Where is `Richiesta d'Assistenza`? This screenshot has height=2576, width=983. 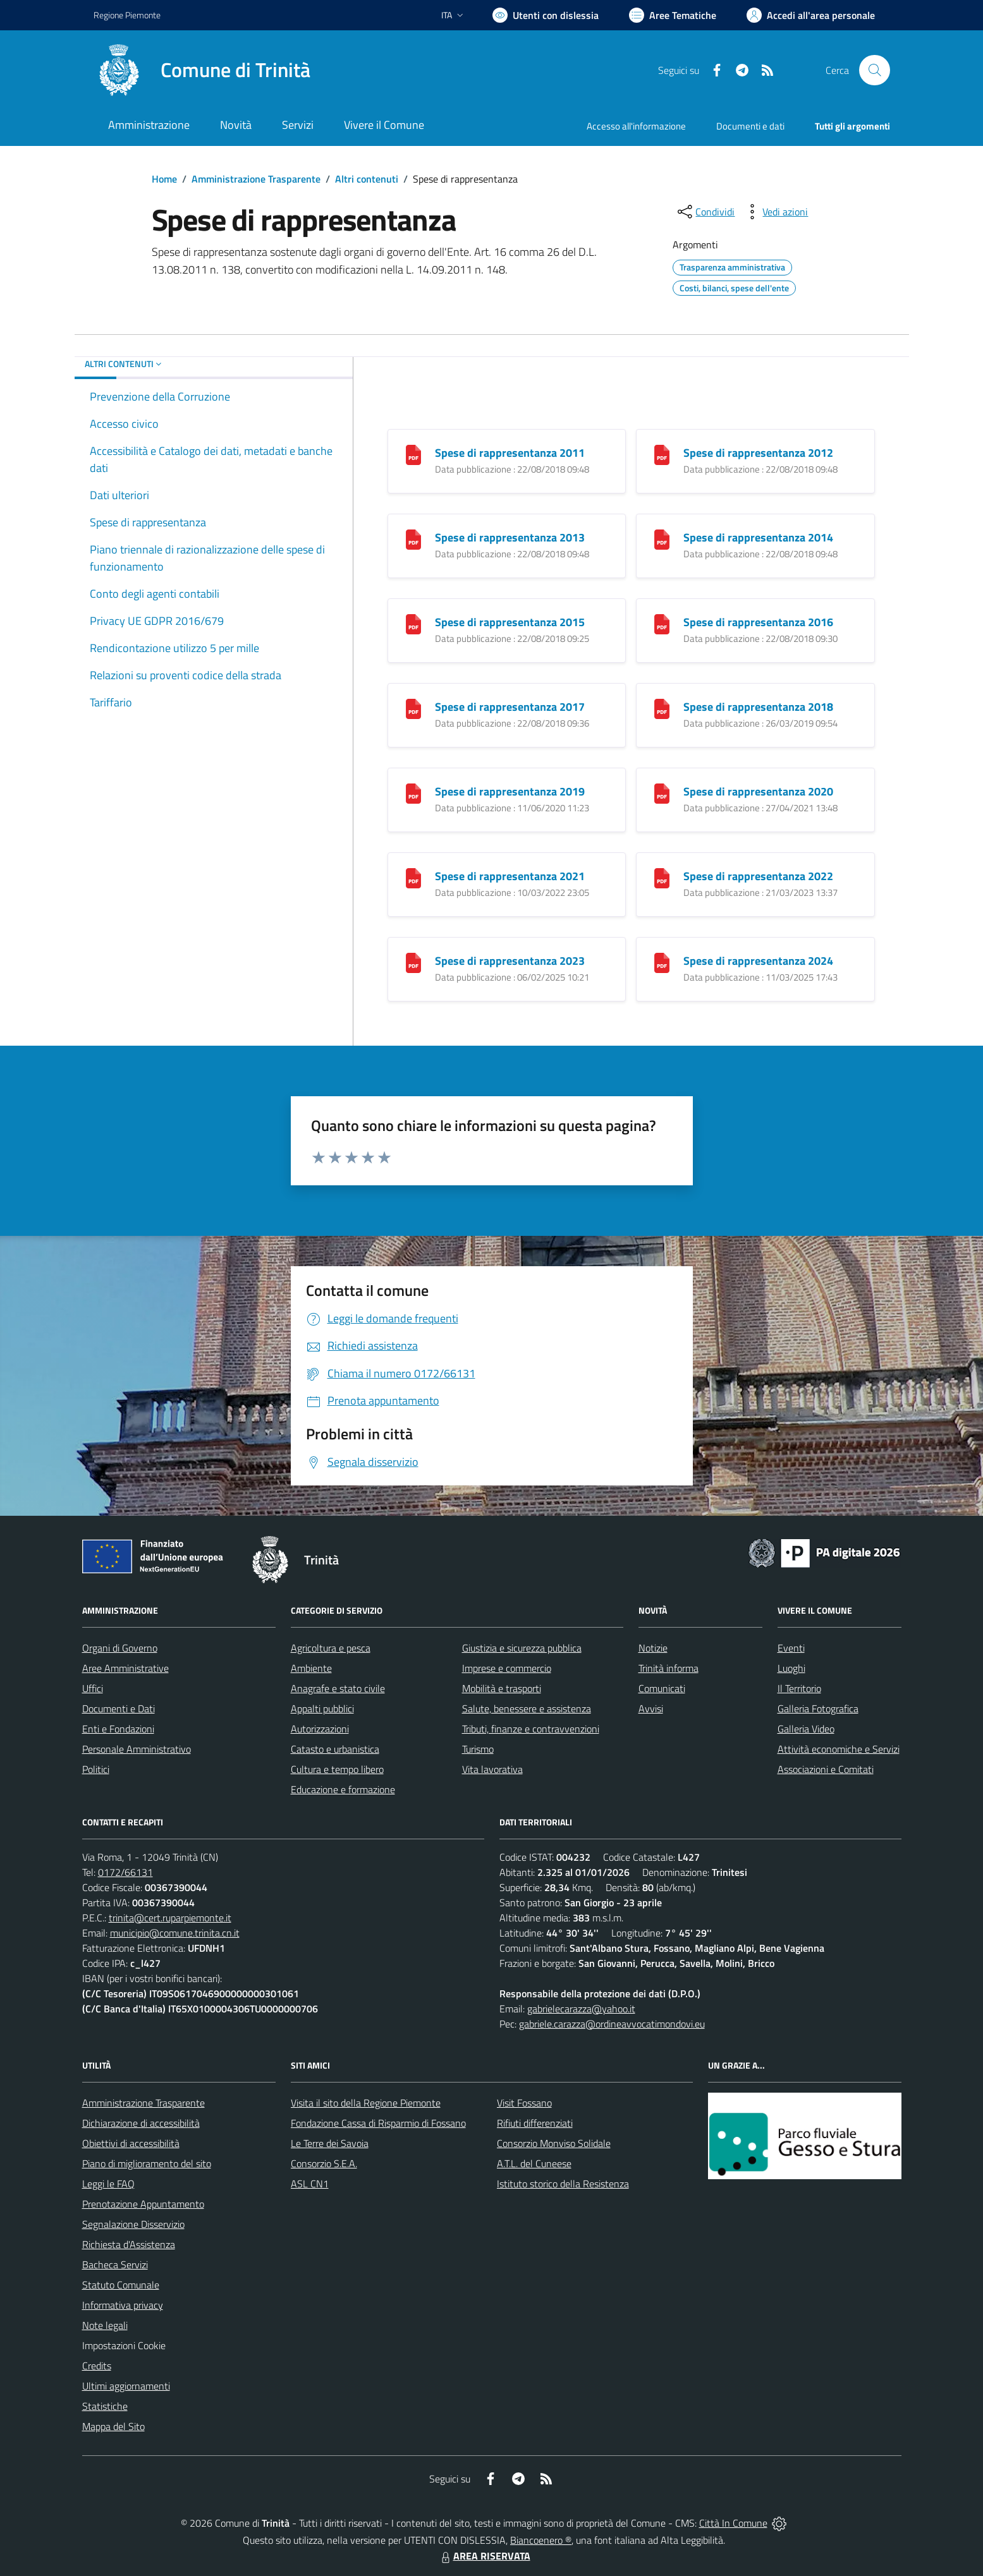
Richiesta d'Assistenza is located at coordinates (128, 2244).